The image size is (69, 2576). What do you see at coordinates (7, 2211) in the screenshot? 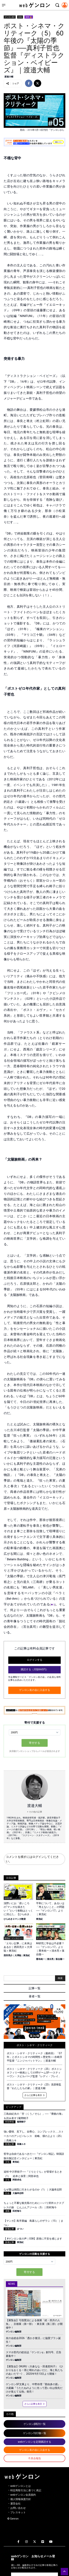
I see `連載` at bounding box center [7, 2211].